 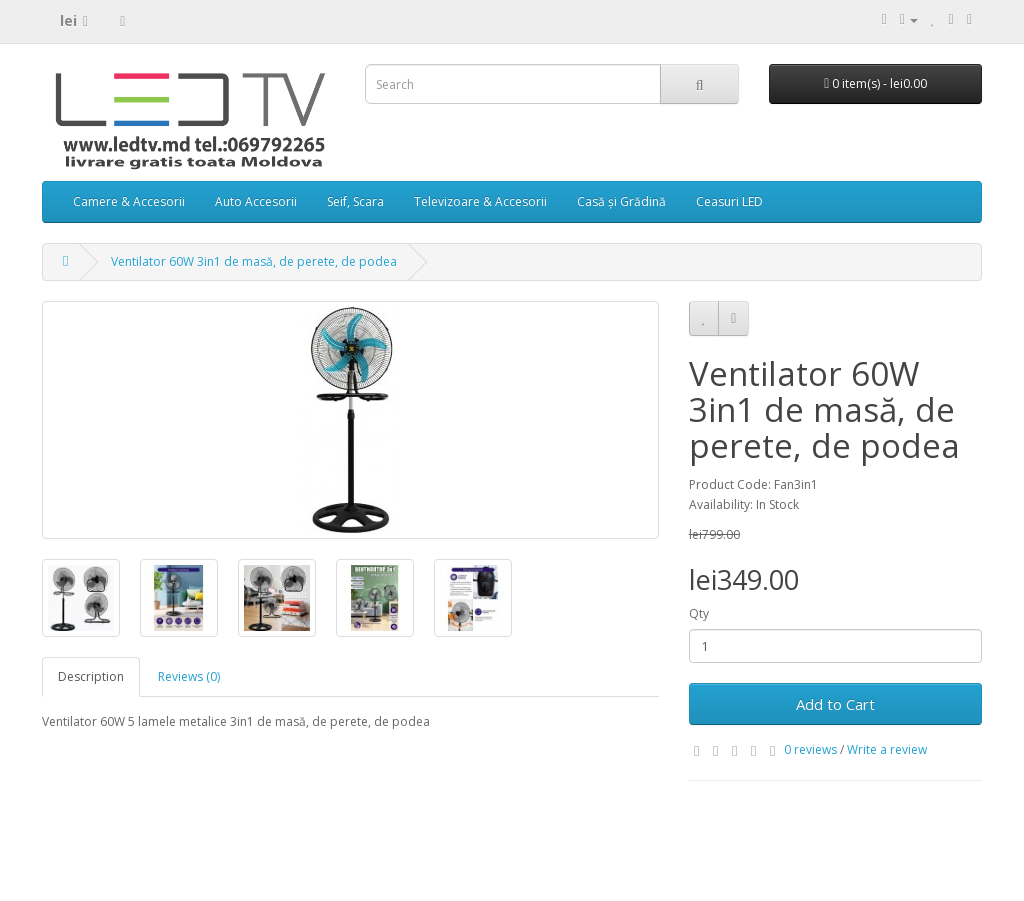 What do you see at coordinates (480, 201) in the screenshot?
I see `Televizoare & Accesorii` at bounding box center [480, 201].